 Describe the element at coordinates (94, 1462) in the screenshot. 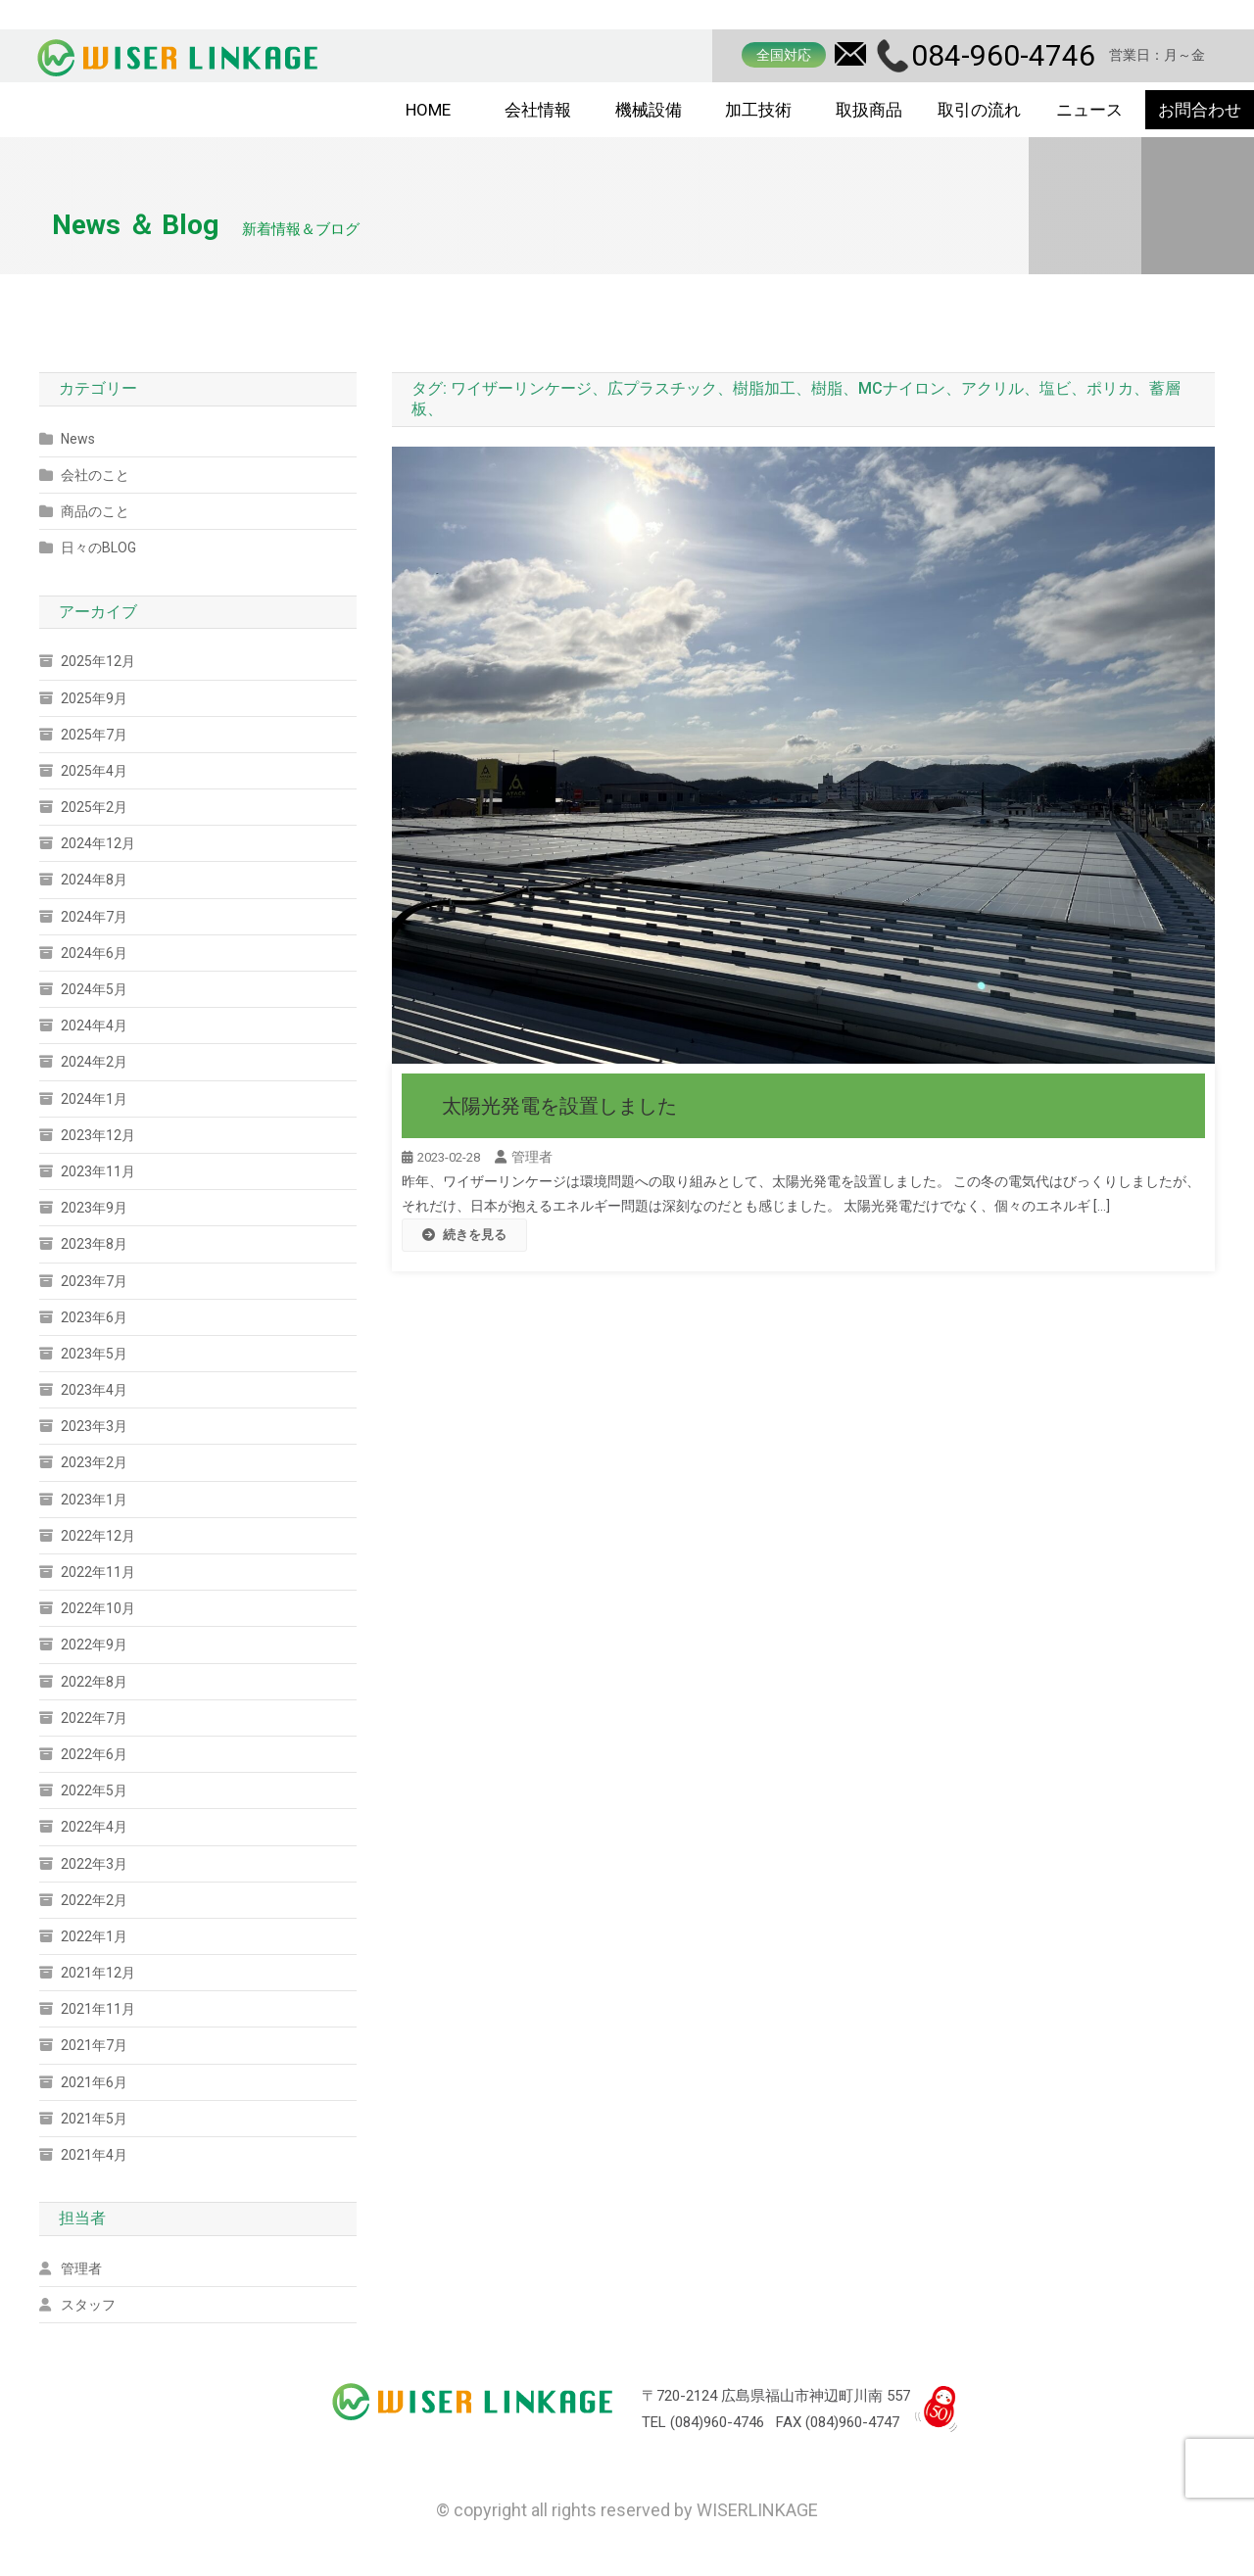

I see `2023年2月` at that location.